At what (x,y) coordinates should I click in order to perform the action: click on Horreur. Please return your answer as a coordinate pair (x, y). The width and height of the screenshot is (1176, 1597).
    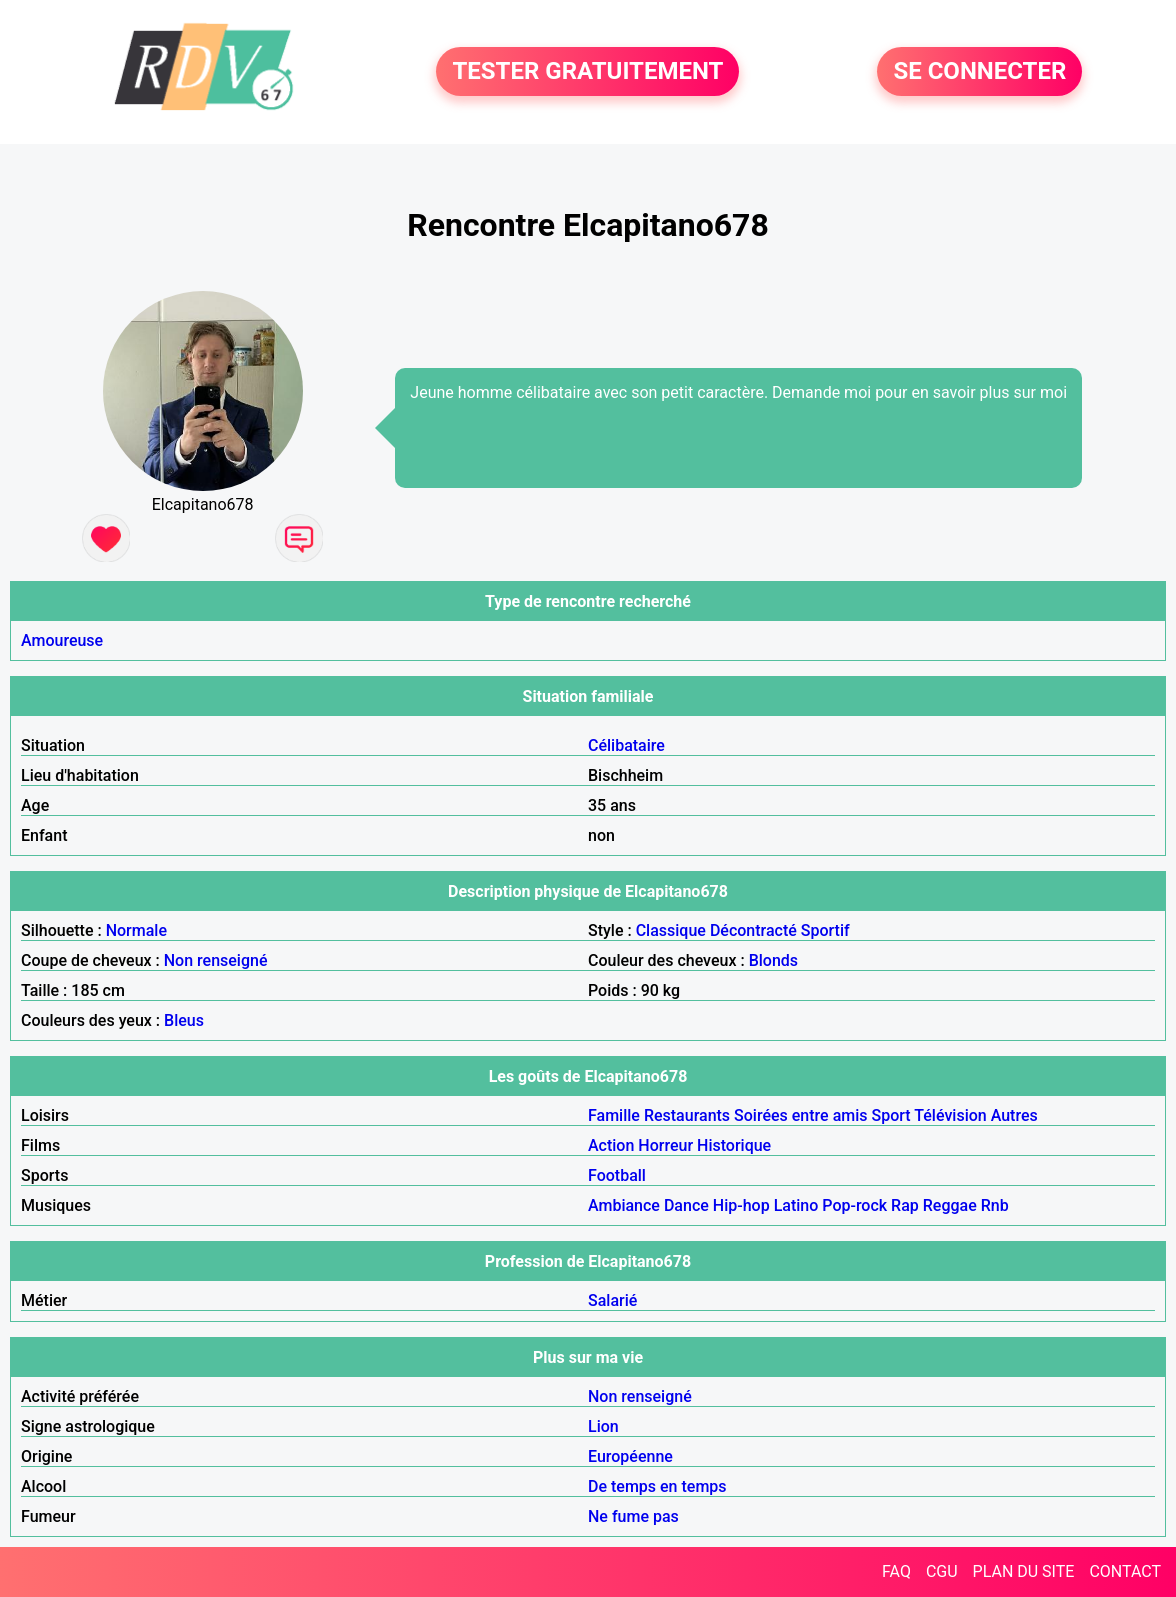
    Looking at the image, I should click on (665, 1145).